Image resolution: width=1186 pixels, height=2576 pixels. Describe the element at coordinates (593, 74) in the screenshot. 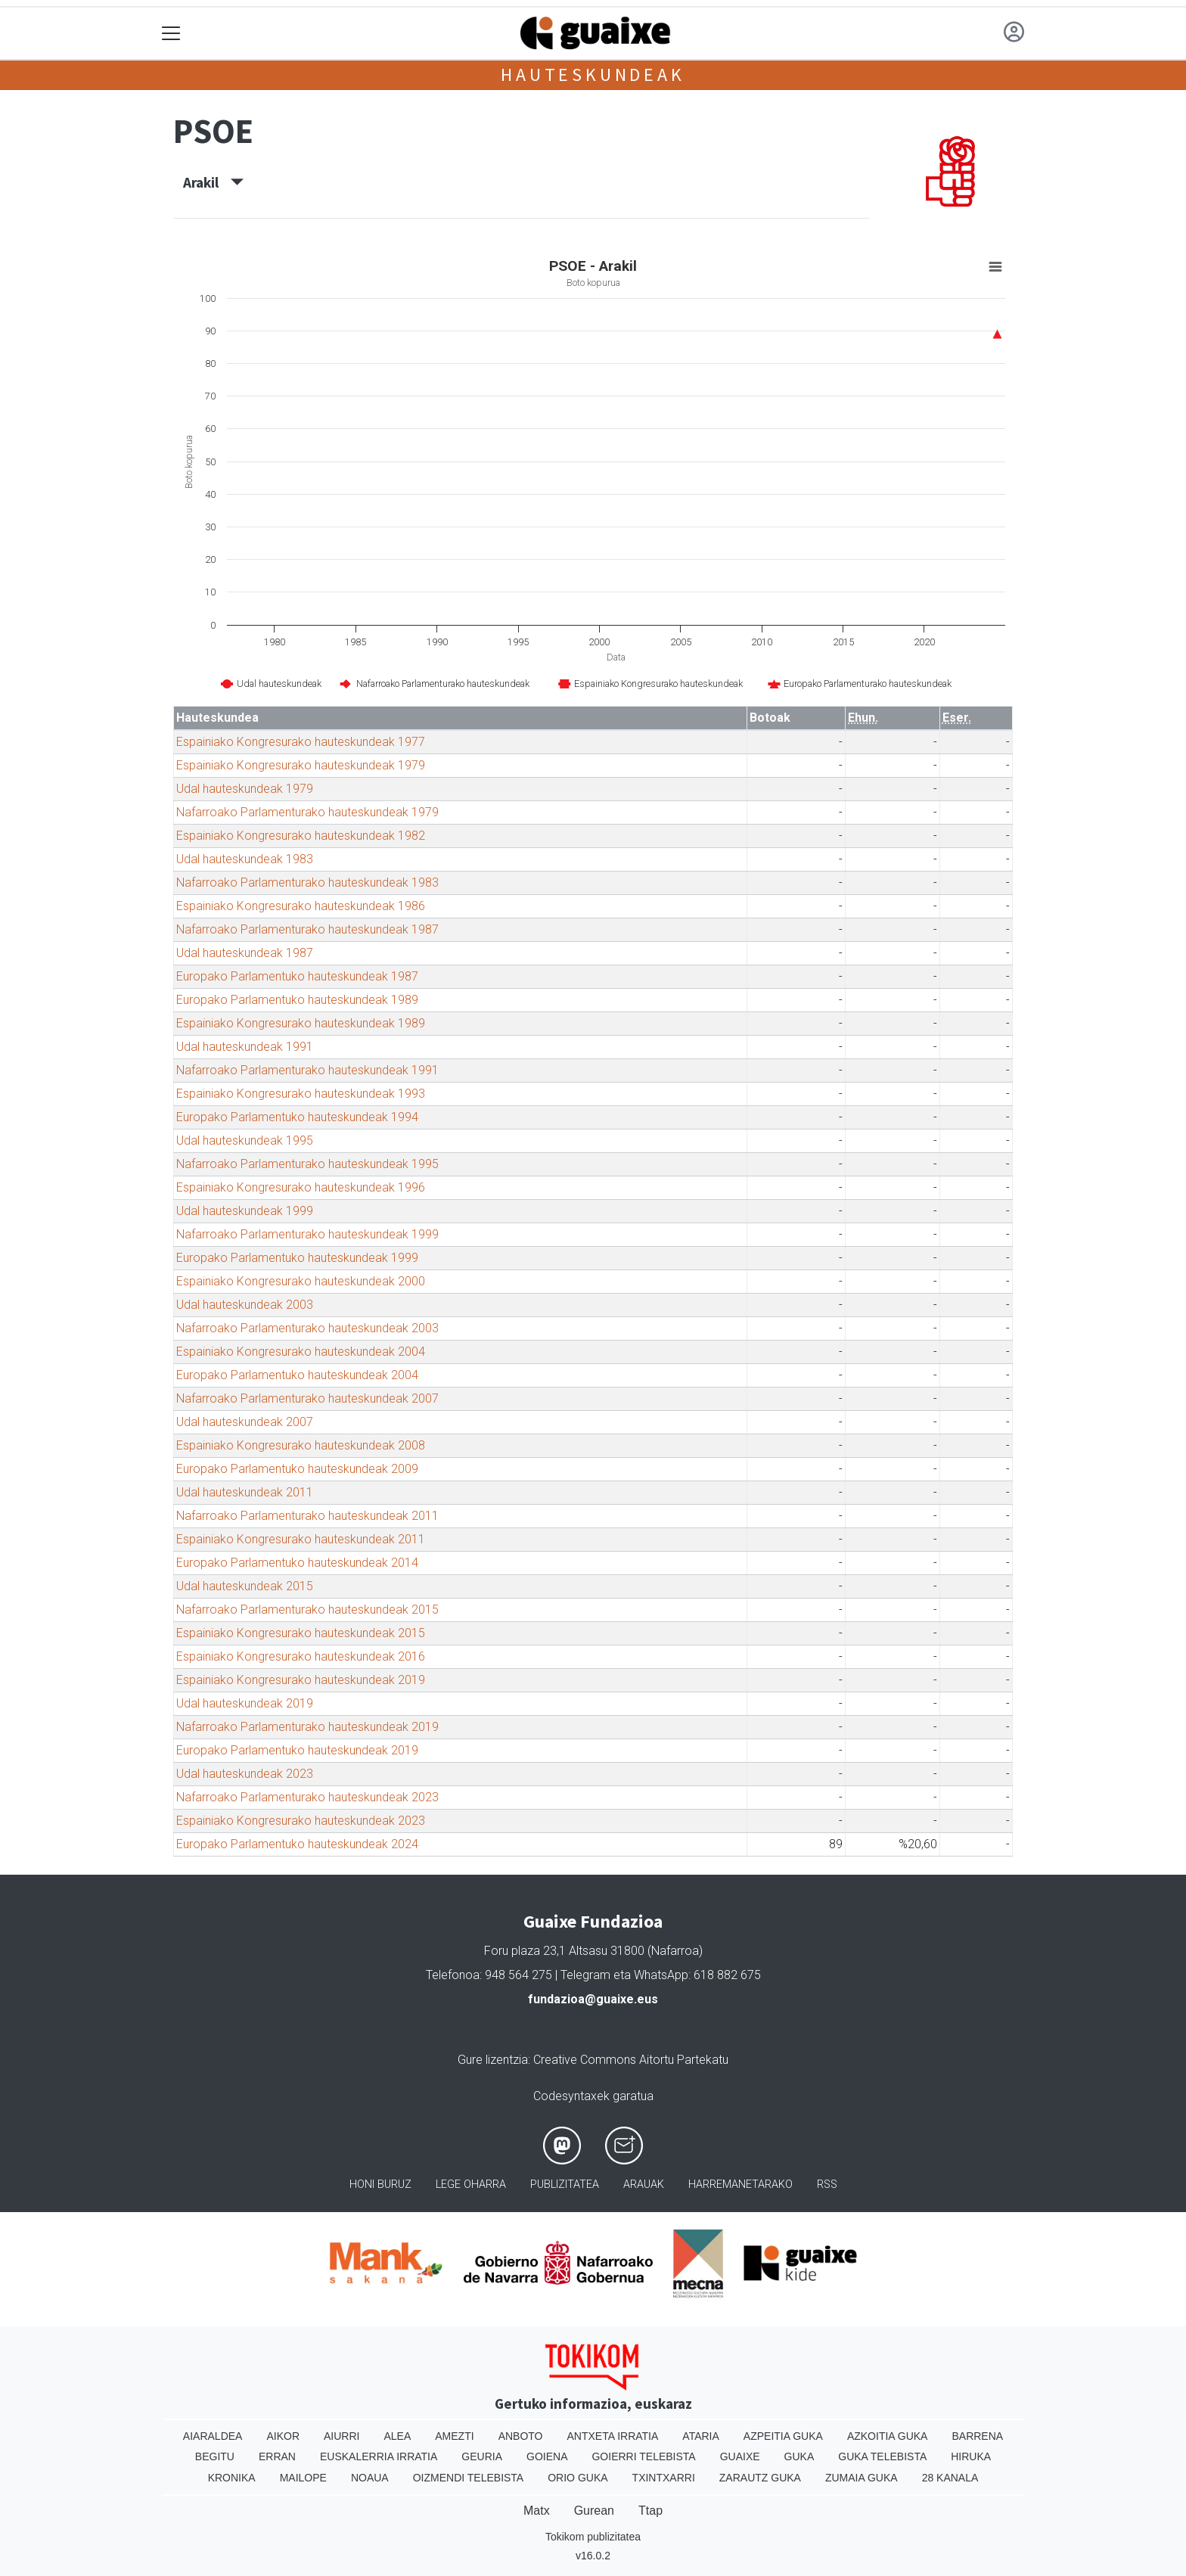

I see `Hauteskundeak` at that location.